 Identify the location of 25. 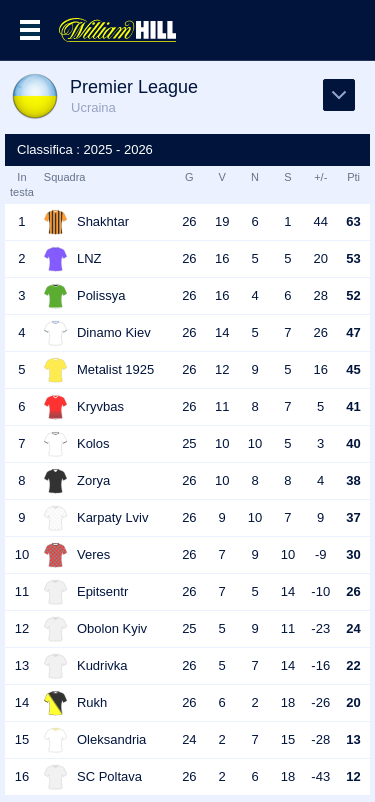
(189, 443).